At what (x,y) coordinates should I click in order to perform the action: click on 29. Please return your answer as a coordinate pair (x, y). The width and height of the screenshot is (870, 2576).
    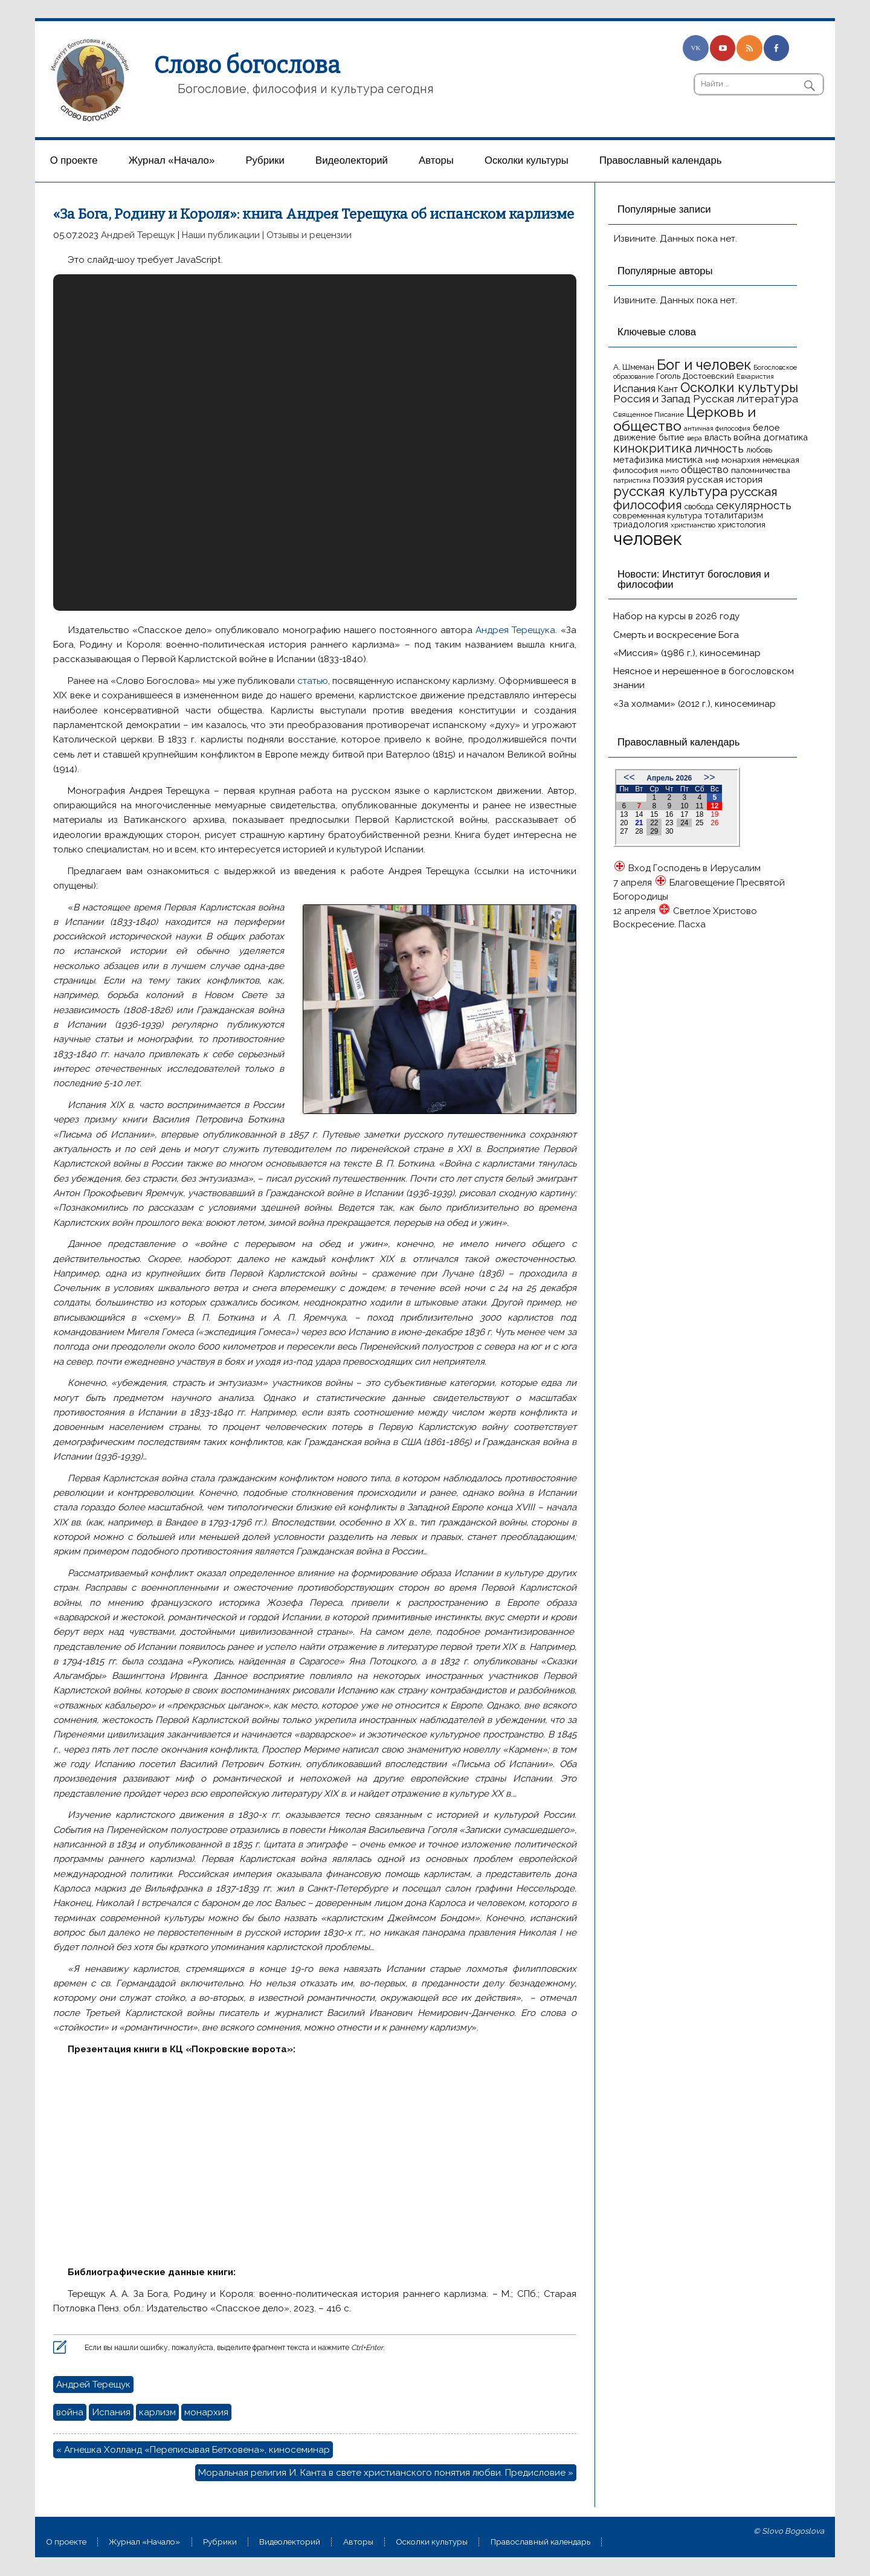
    Looking at the image, I should click on (654, 831).